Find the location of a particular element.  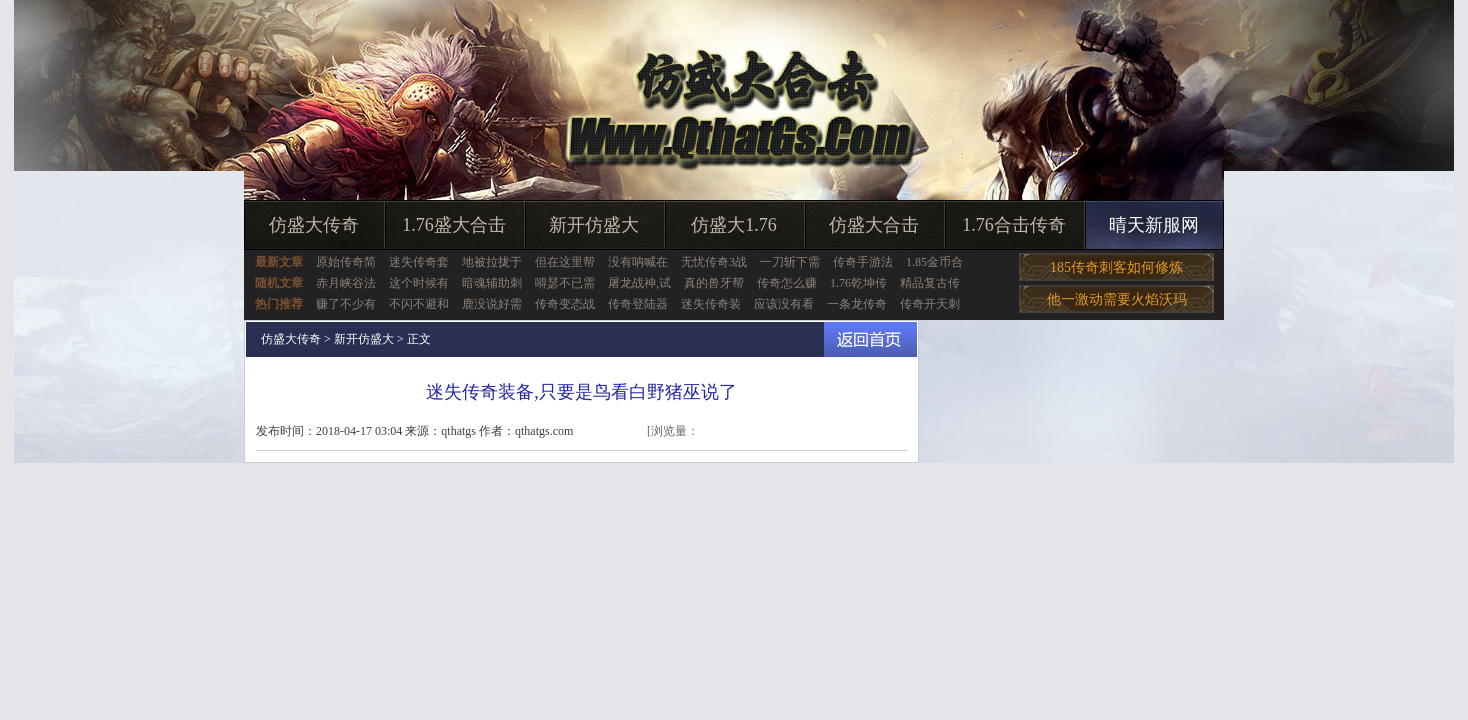

无忧传奇3战 is located at coordinates (714, 262).